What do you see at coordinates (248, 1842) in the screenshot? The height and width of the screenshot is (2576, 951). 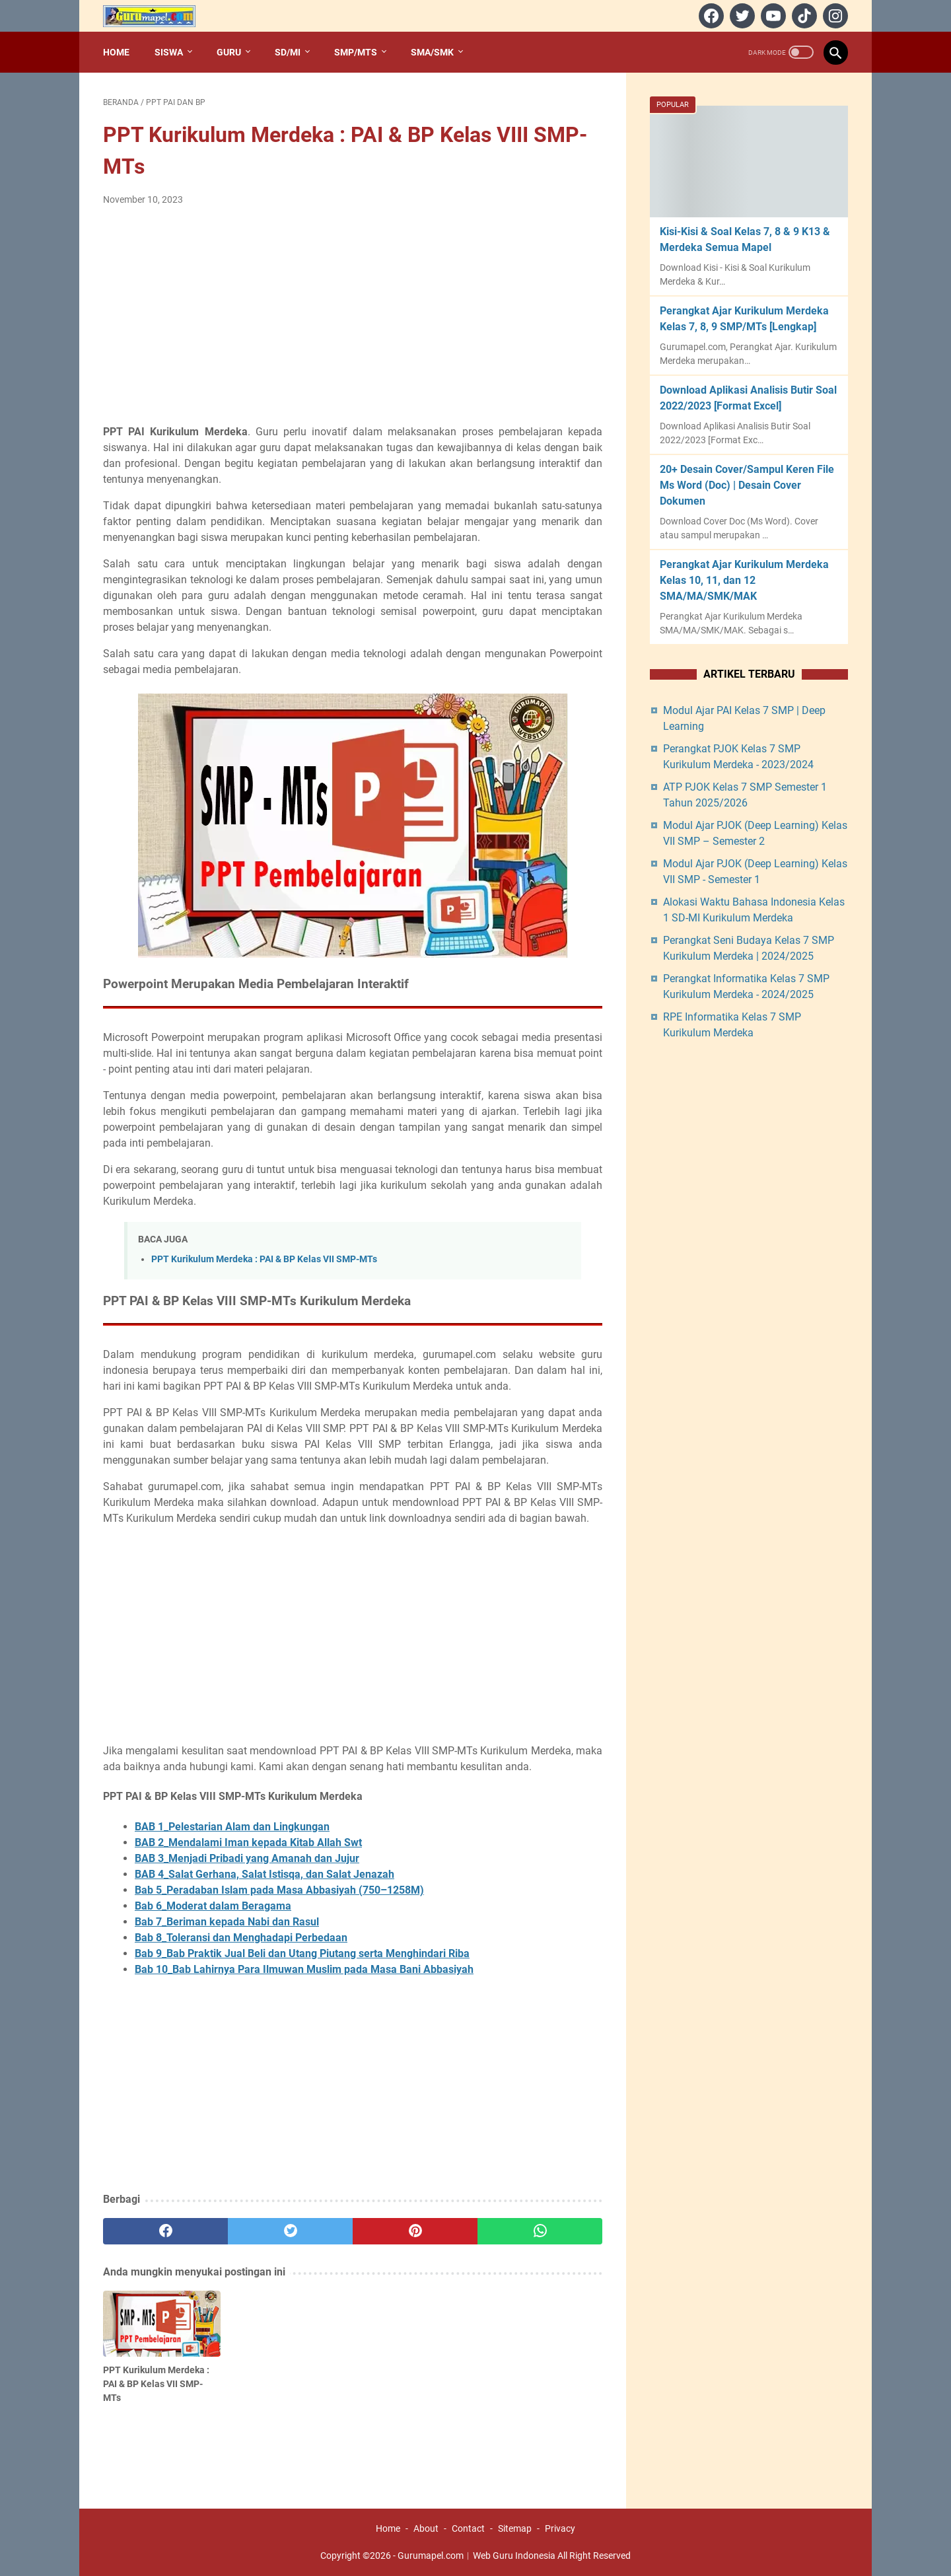 I see `BAB 2_Mendalami Iman kepada Kitab Allah Swt` at bounding box center [248, 1842].